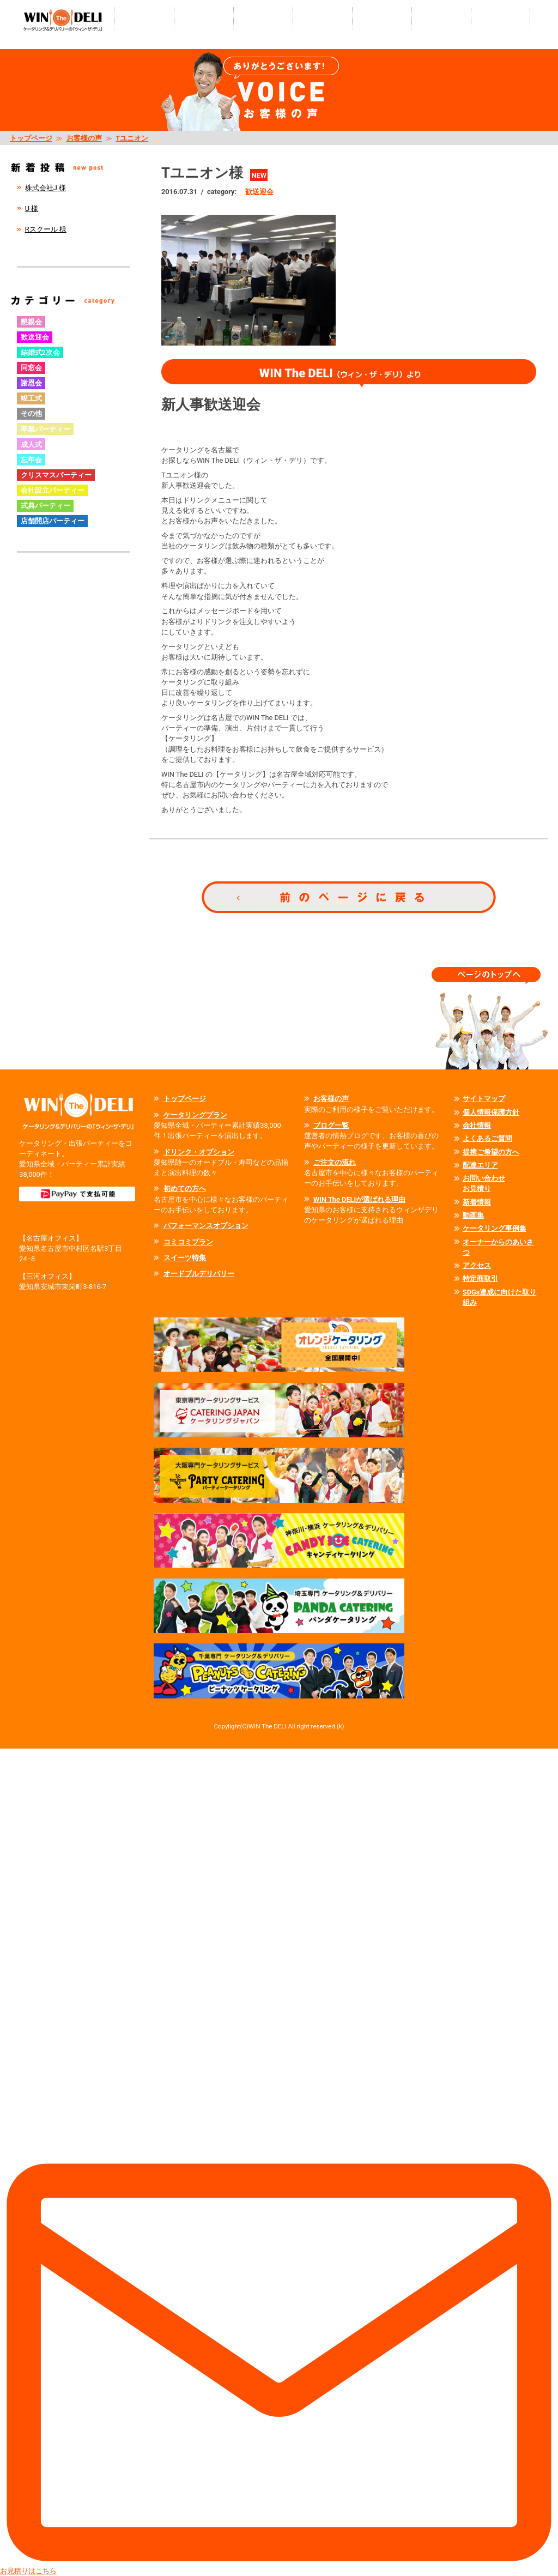 The image size is (558, 2576). Describe the element at coordinates (494, 1228) in the screenshot. I see `ケータリング事例集` at that location.